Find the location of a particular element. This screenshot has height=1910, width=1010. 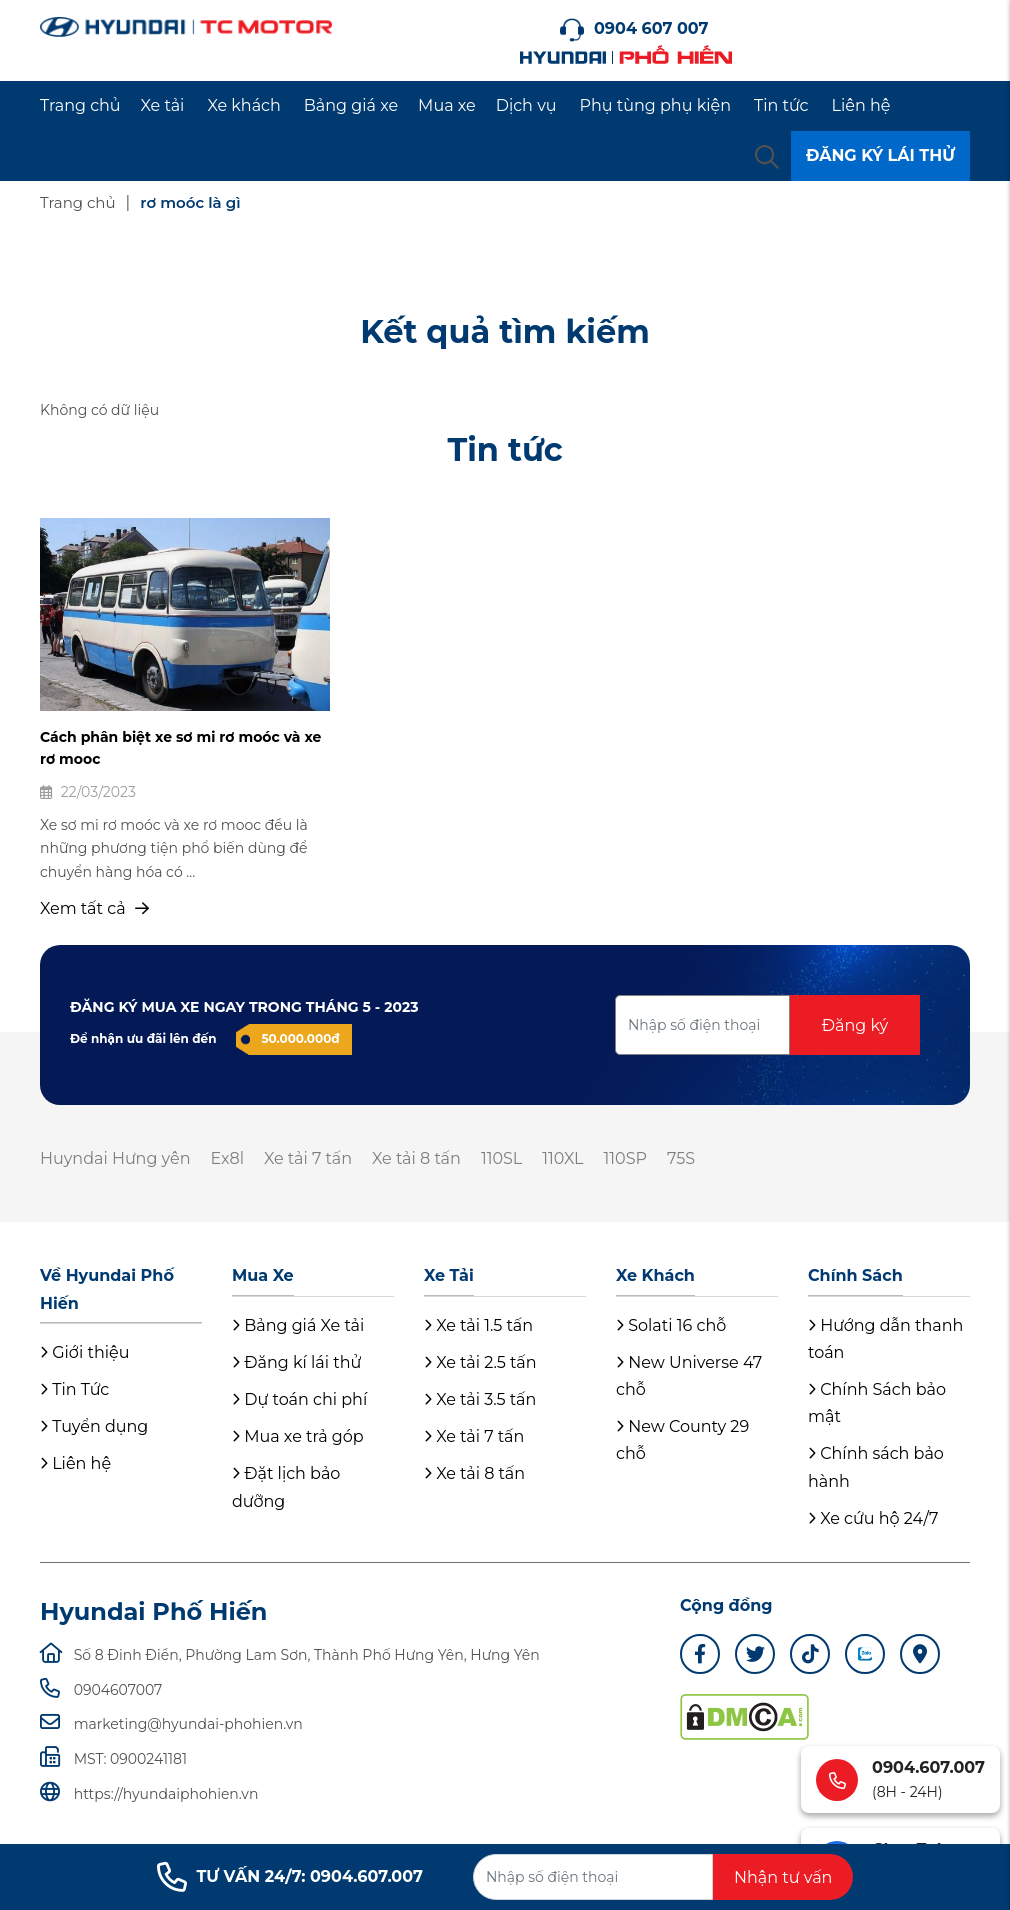

Xem tất cả is located at coordinates (94, 908).